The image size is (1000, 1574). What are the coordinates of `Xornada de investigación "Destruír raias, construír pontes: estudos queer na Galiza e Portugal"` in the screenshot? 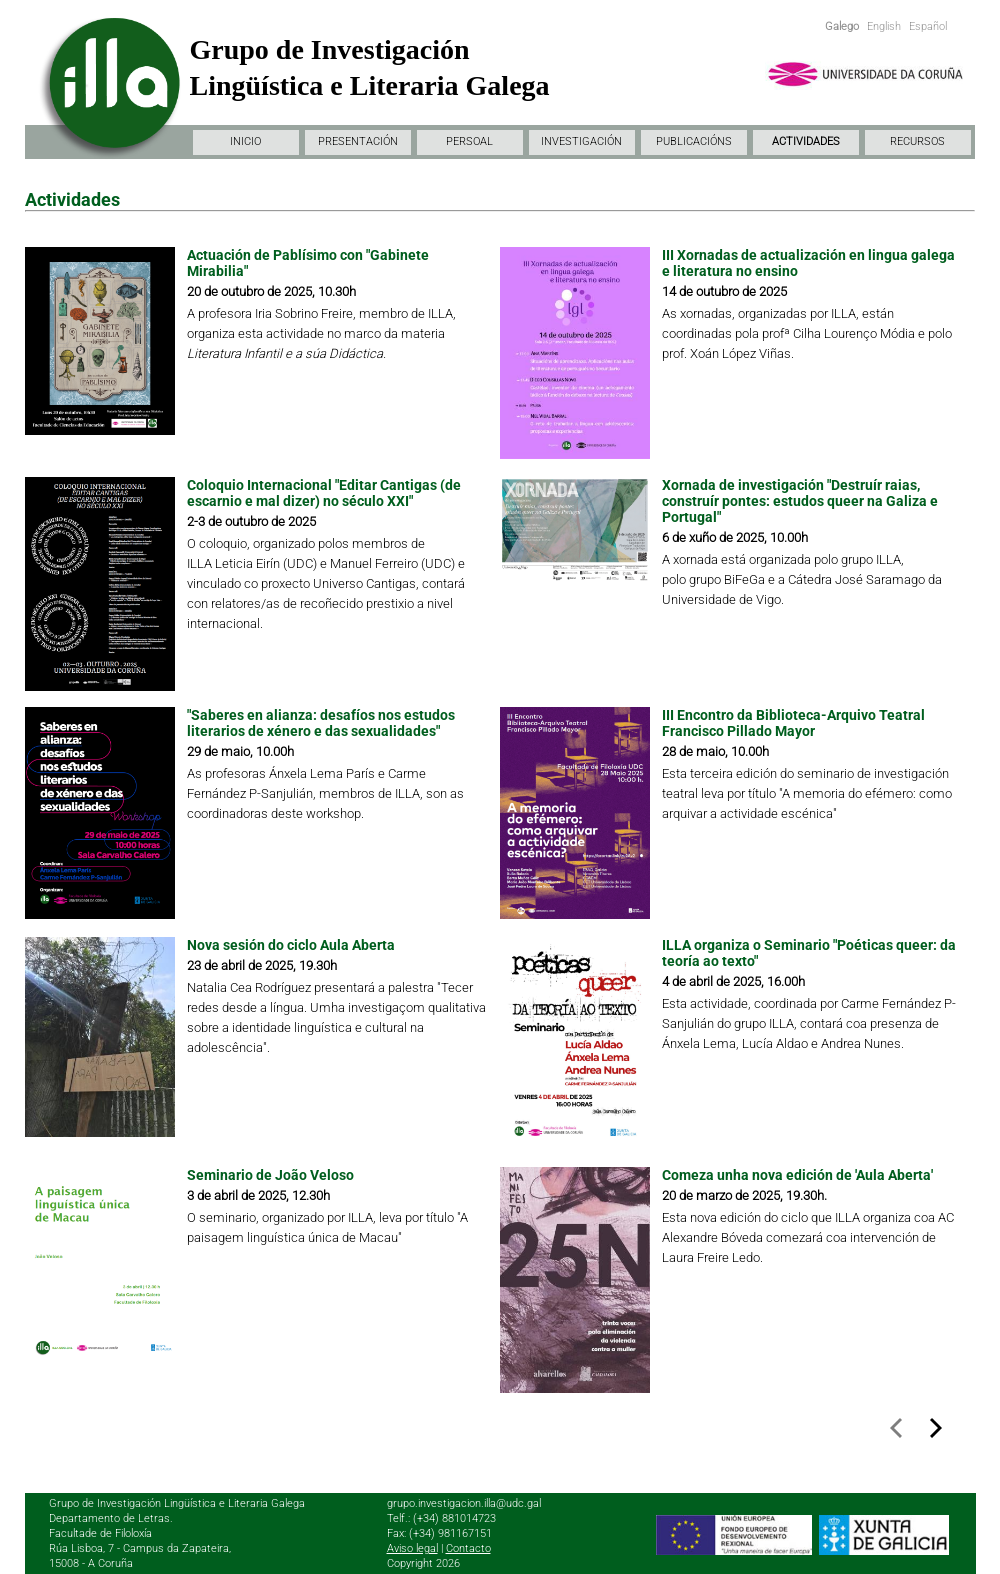 It's located at (800, 501).